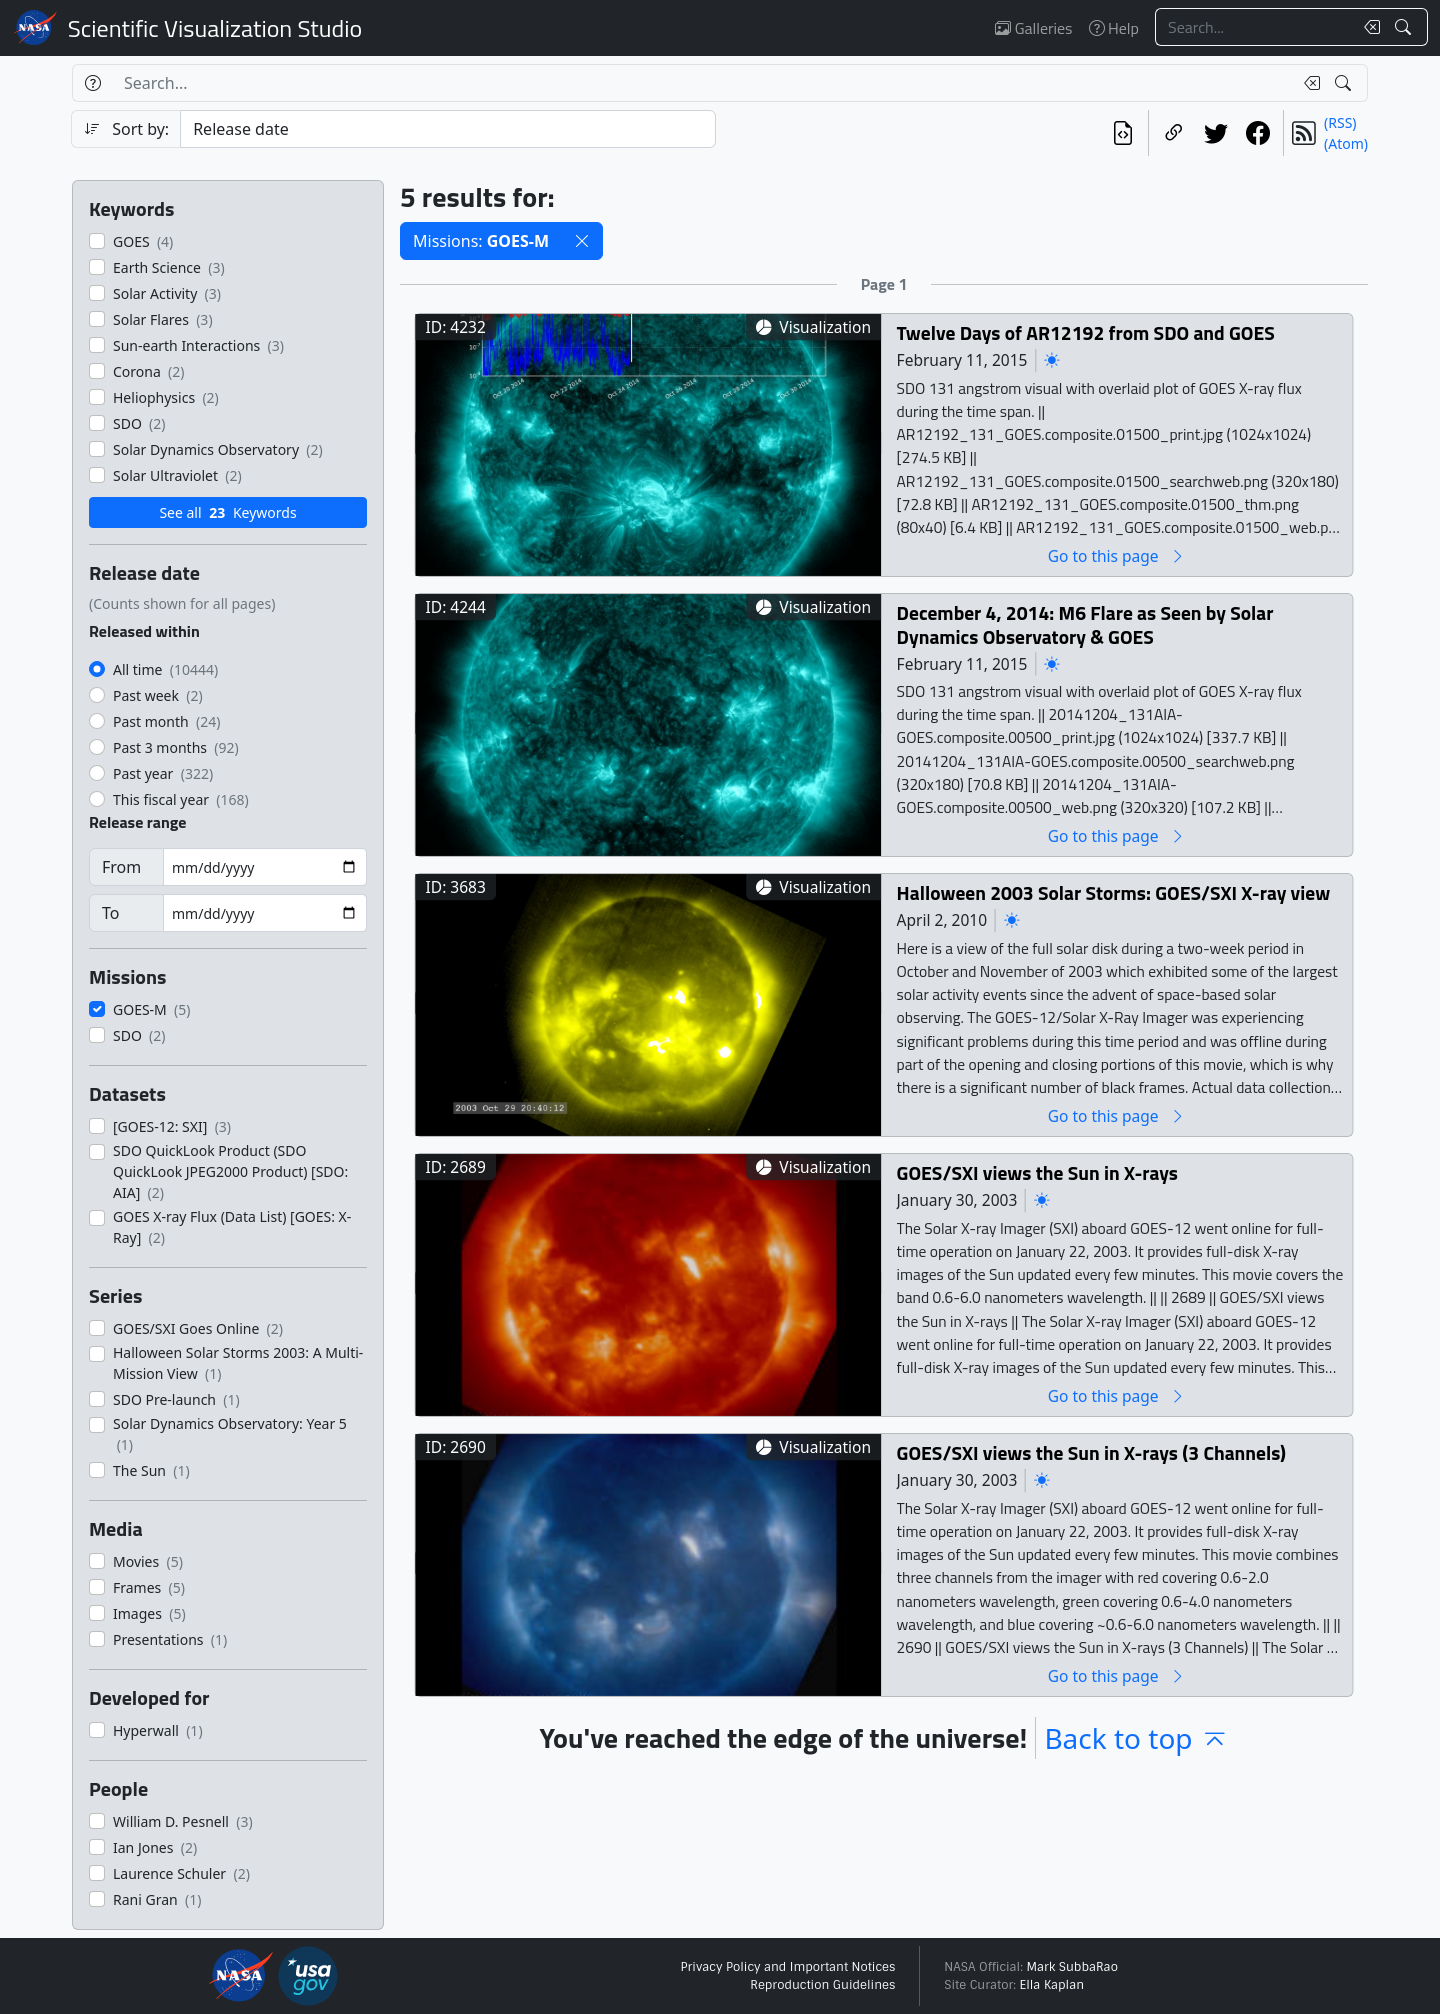  Describe the element at coordinates (121, 867) in the screenshot. I see `From` at that location.